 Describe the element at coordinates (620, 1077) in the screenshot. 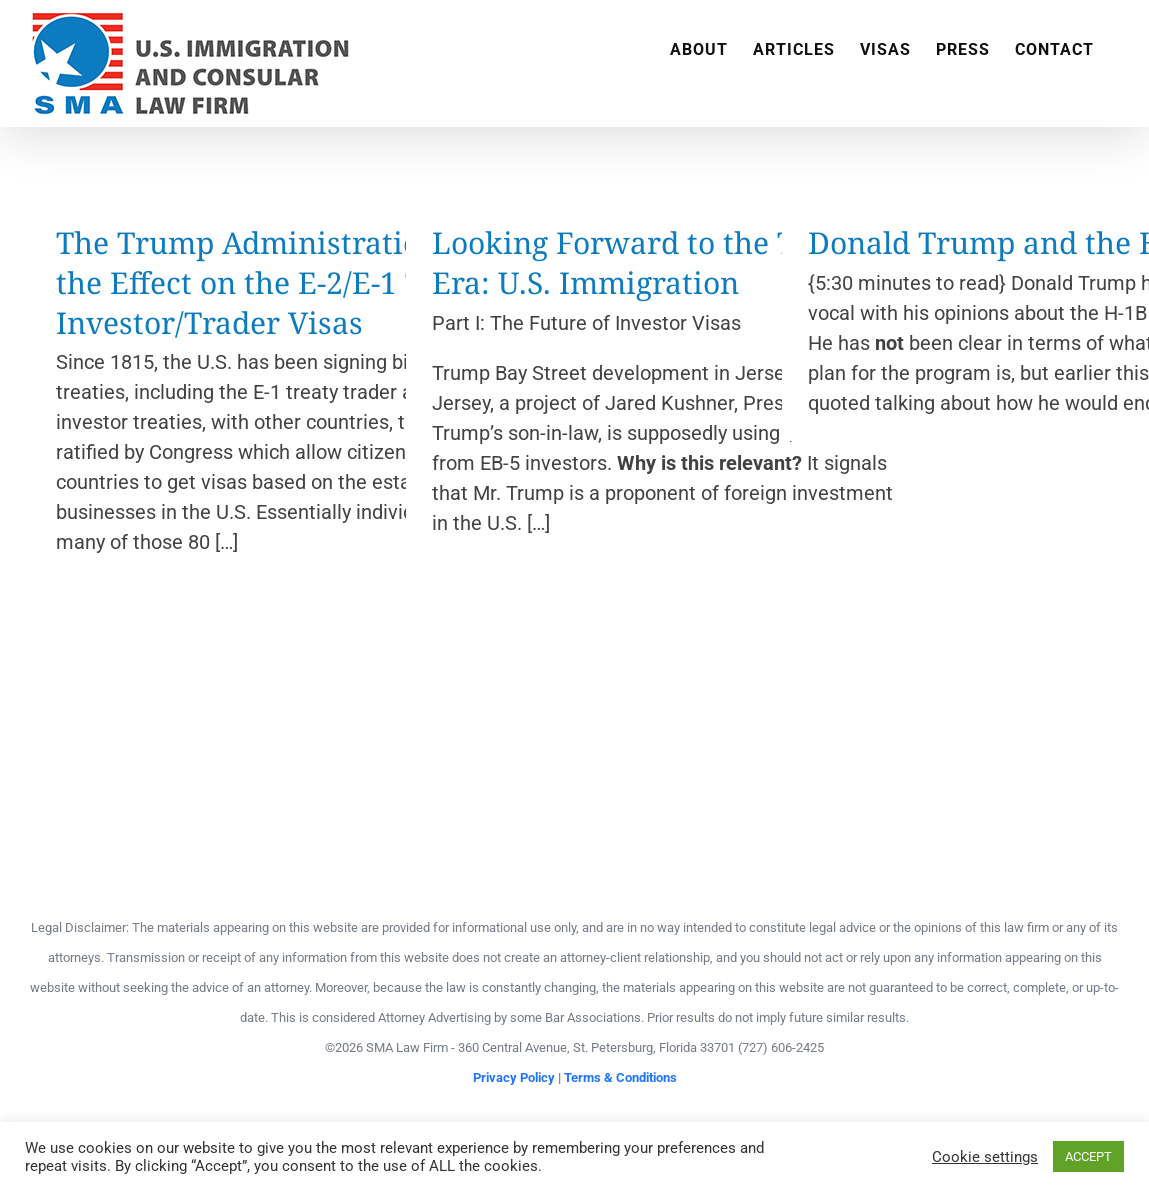

I see `Terms & Conditions` at that location.